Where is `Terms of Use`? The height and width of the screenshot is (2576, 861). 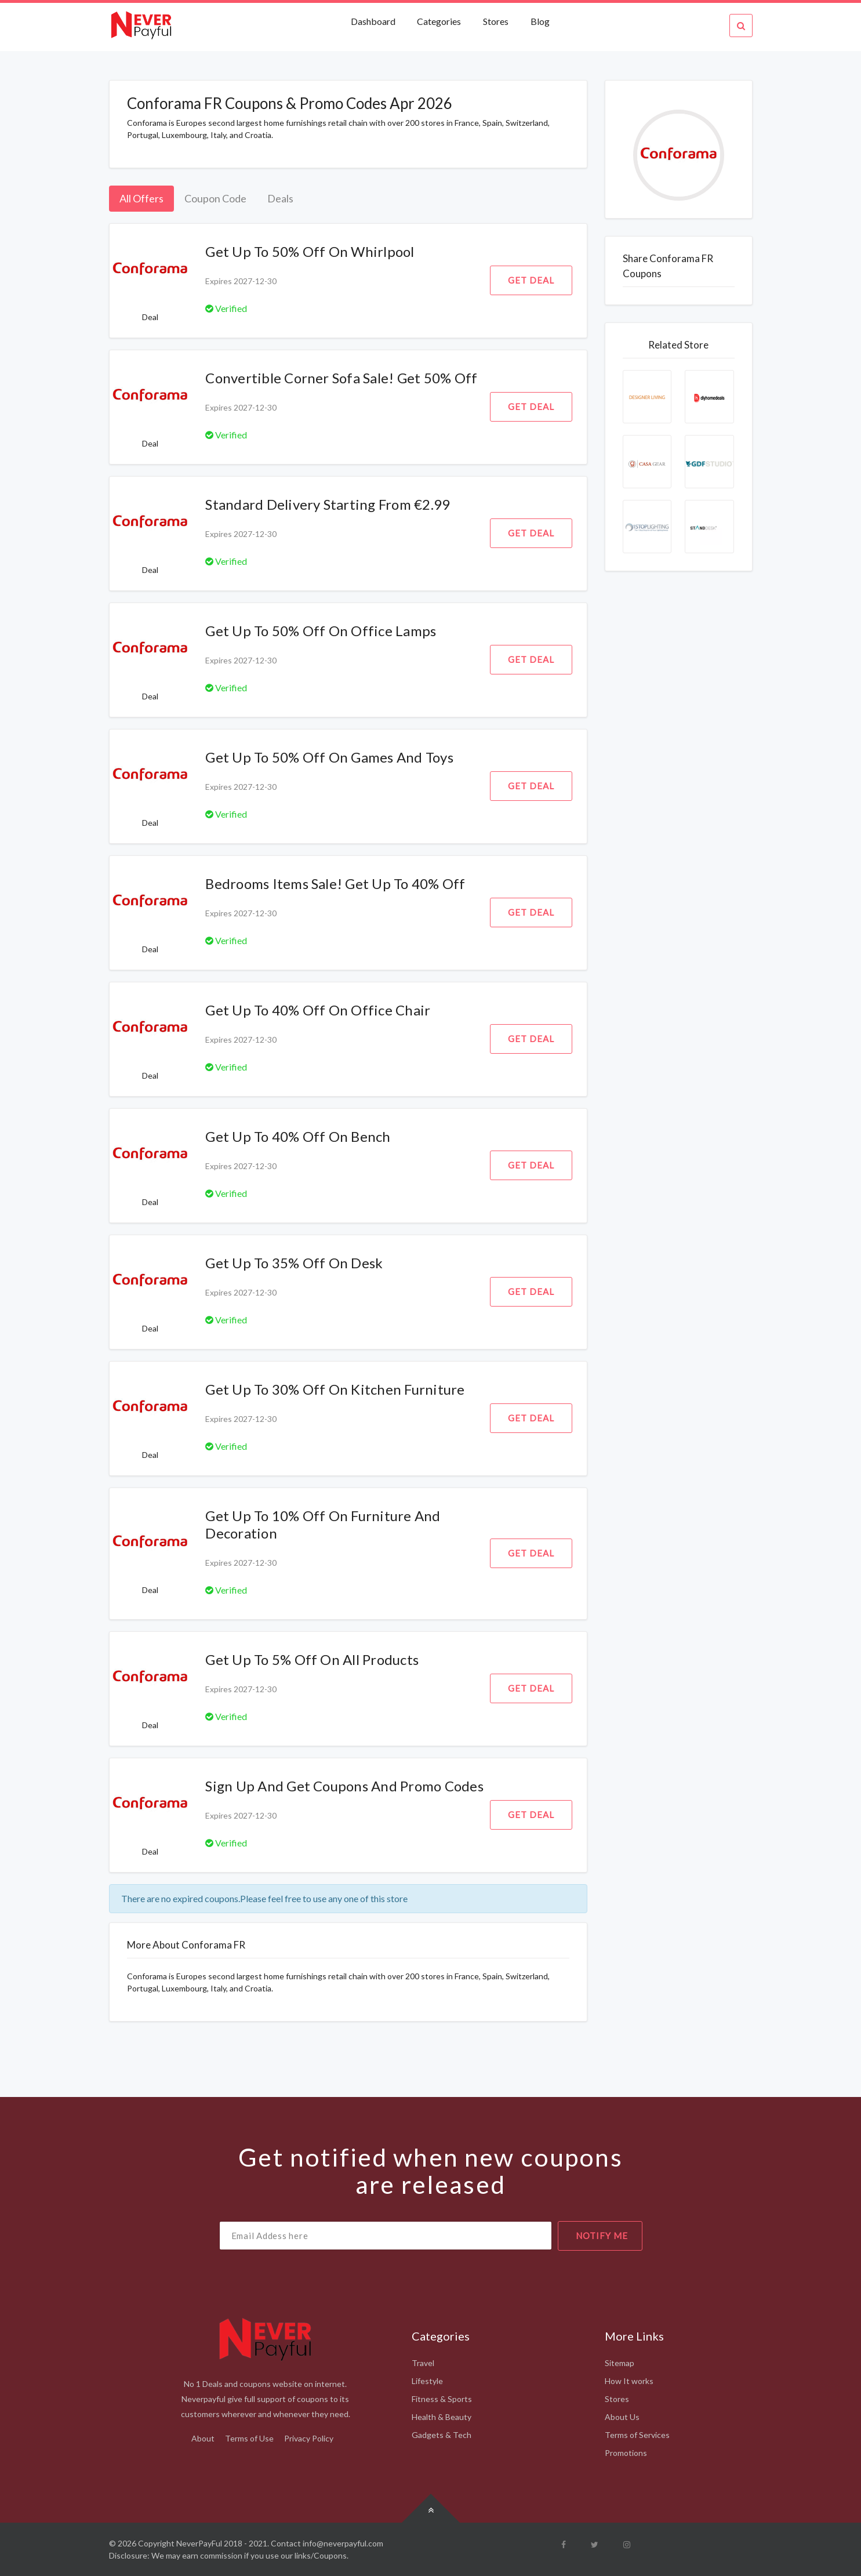
Terms of Use is located at coordinates (249, 2438).